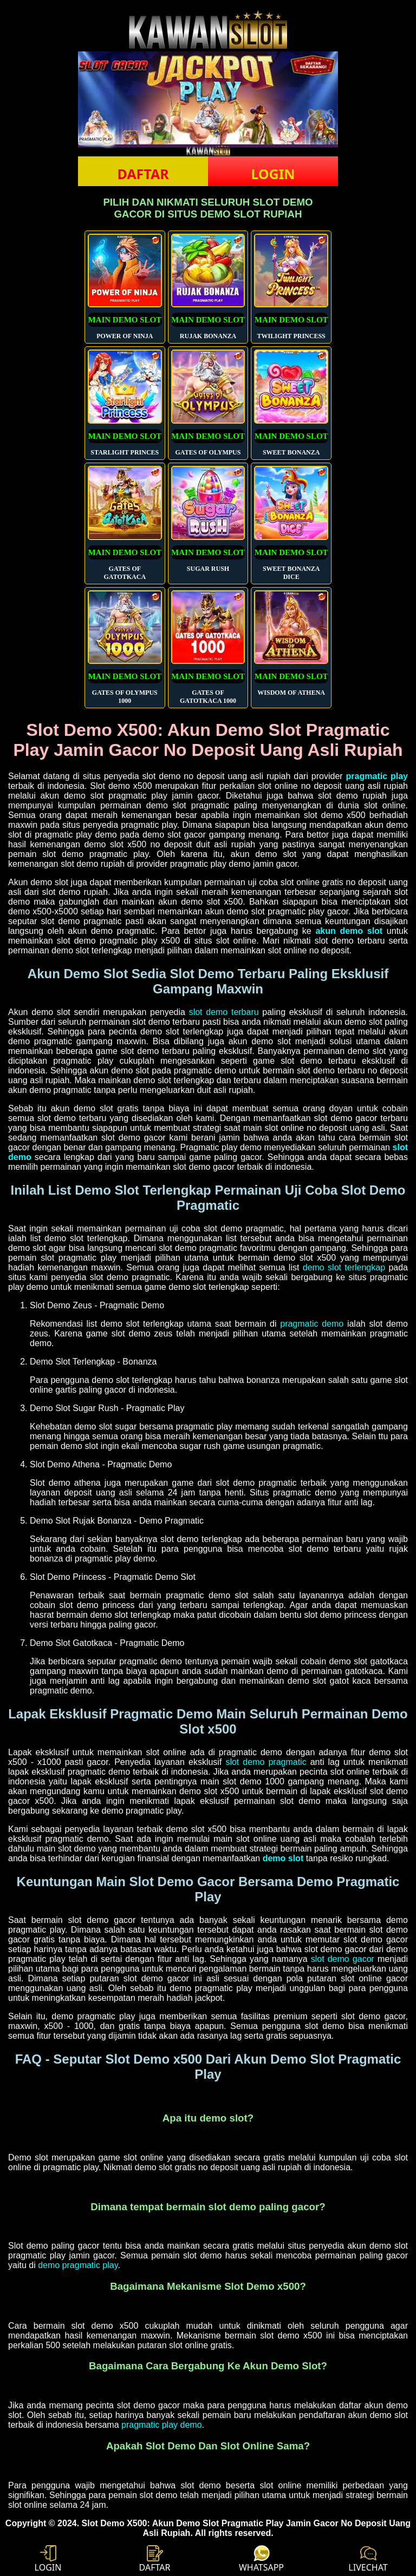 The height and width of the screenshot is (2576, 416). I want to click on slot demo gacor, so click(342, 1959).